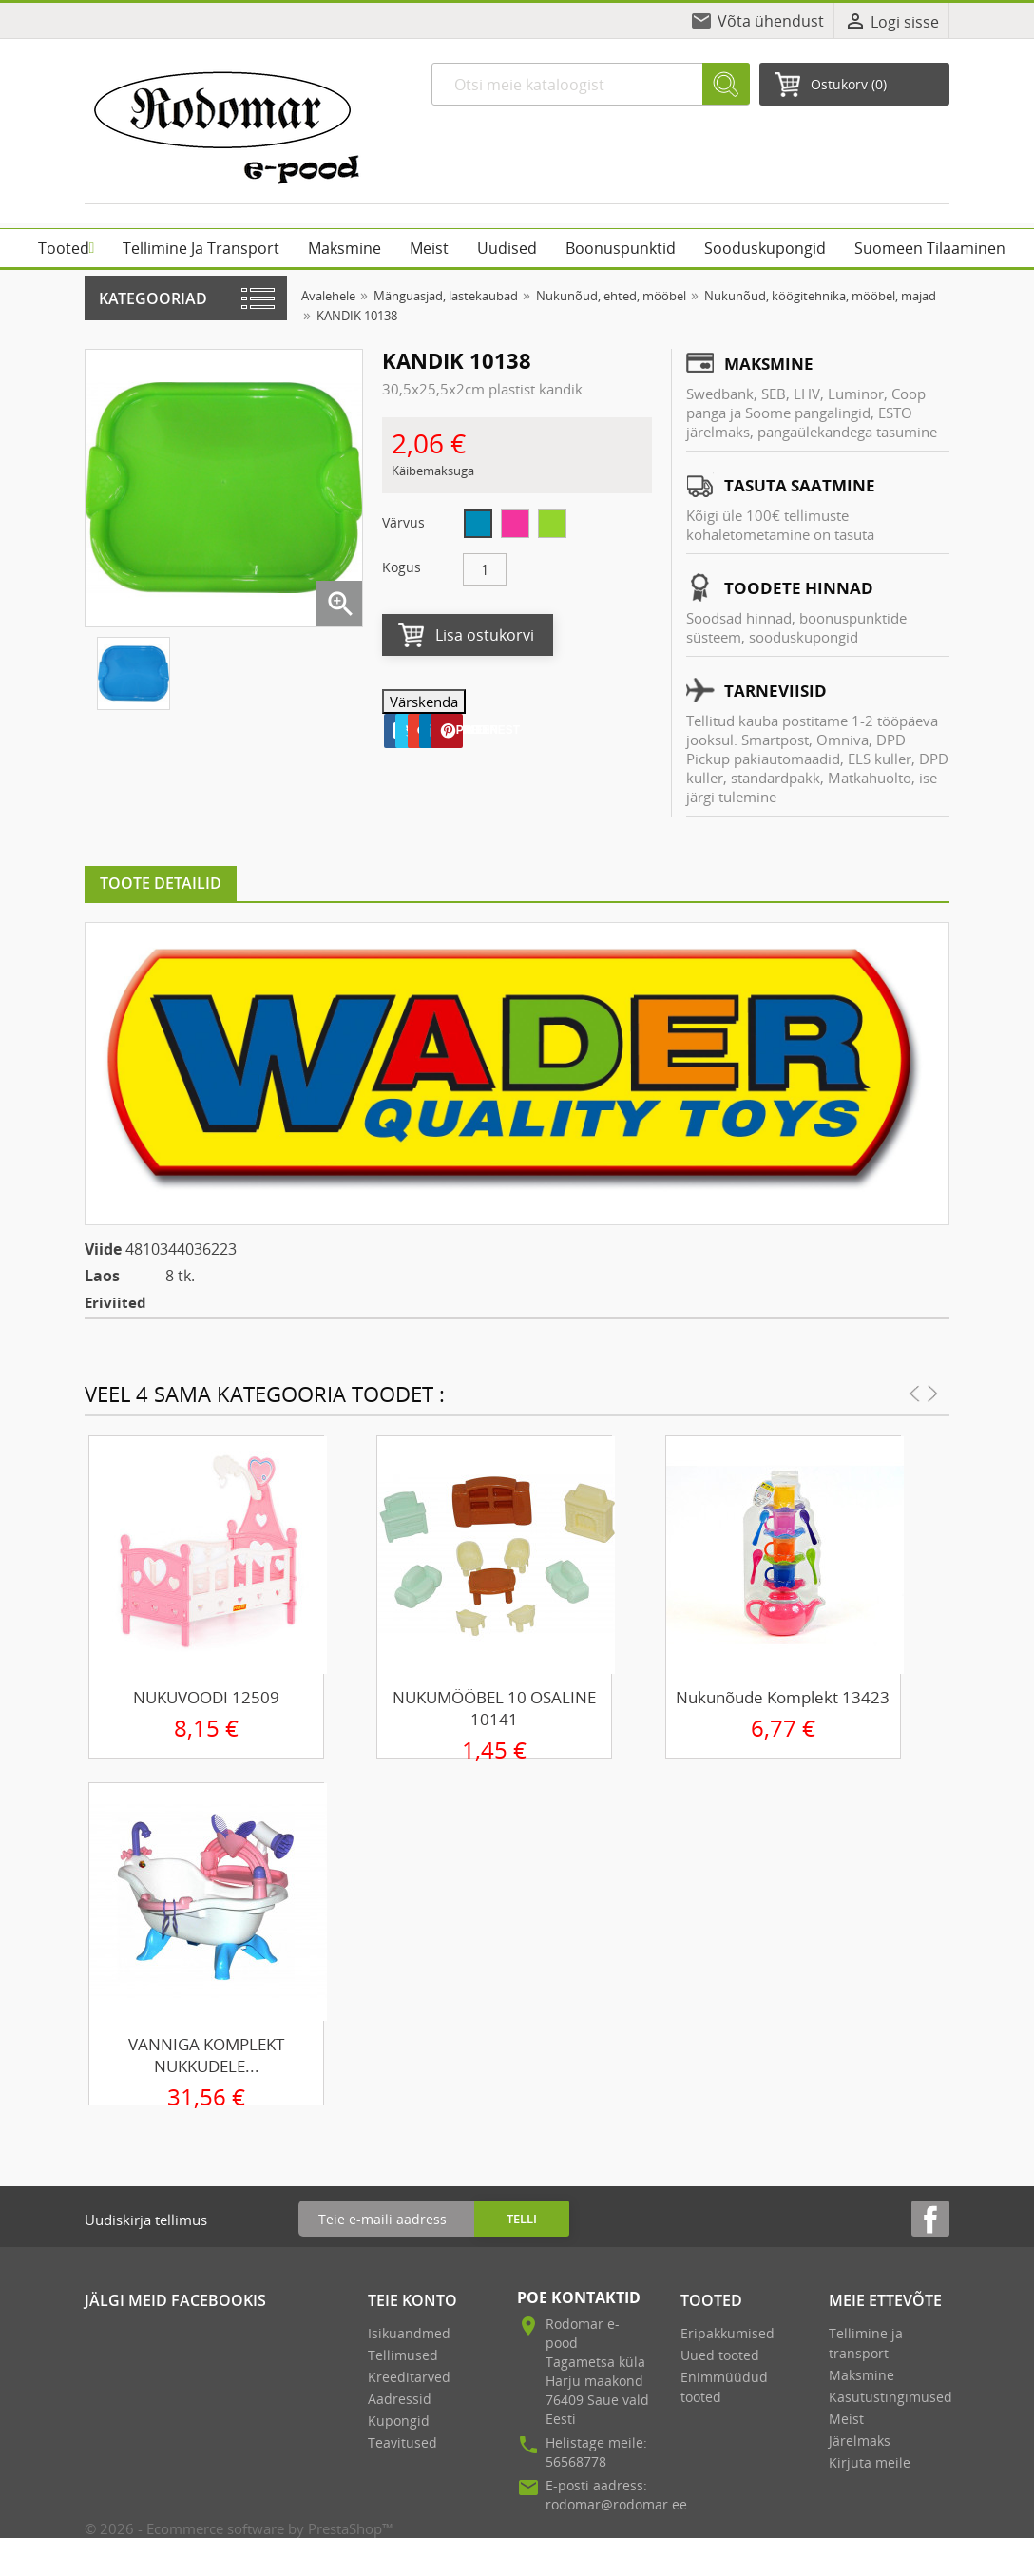 Image resolution: width=1034 pixels, height=2576 pixels. I want to click on Võta ühendust, so click(771, 20).